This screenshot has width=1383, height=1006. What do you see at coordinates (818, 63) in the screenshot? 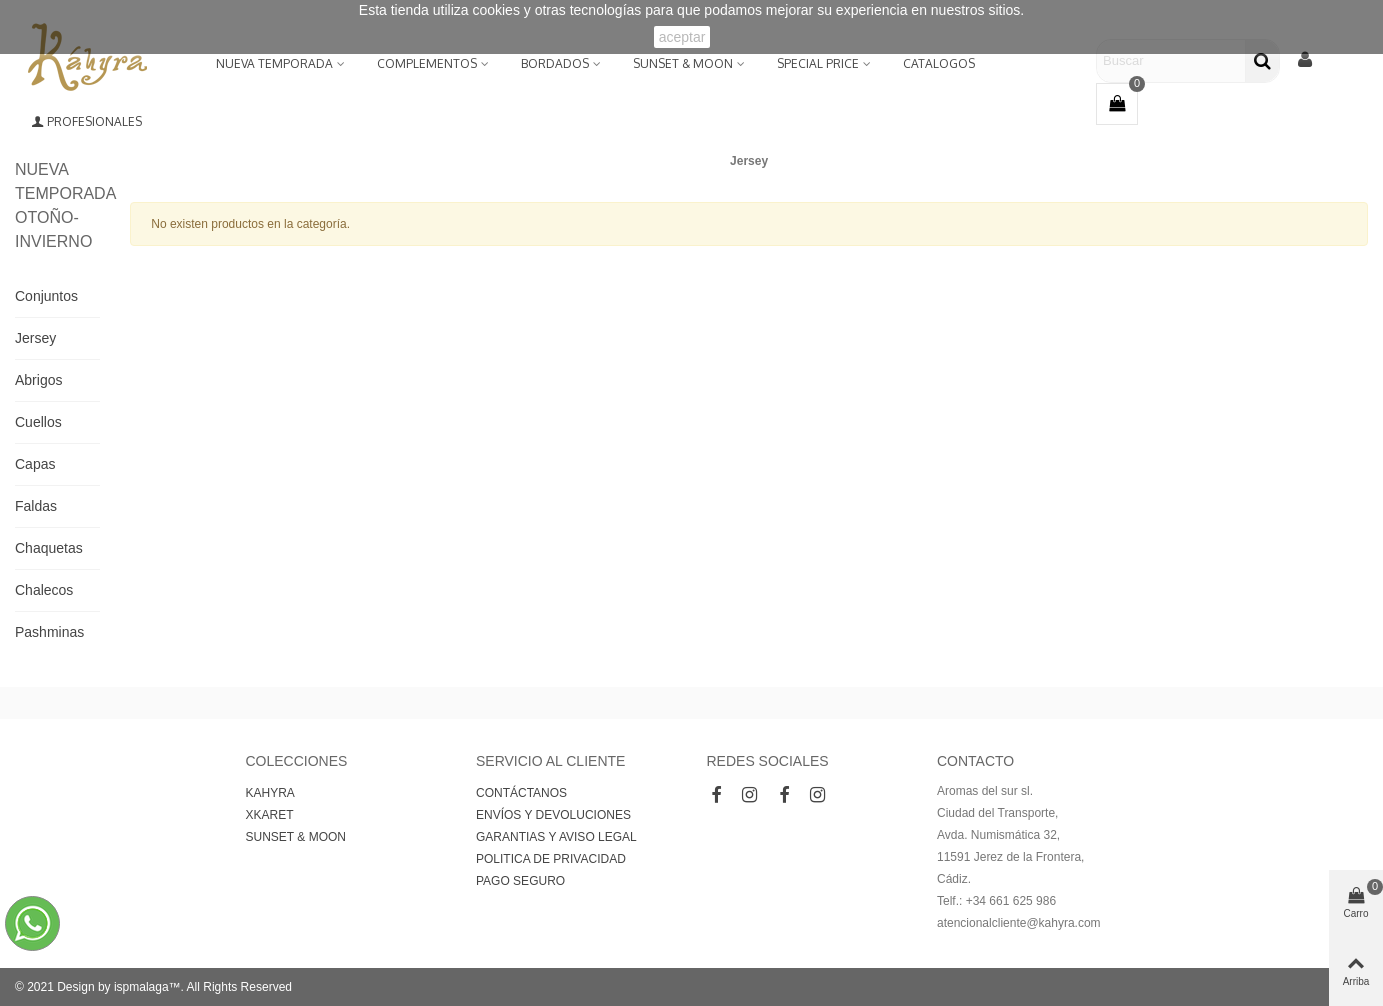
I see `Special Price` at bounding box center [818, 63].